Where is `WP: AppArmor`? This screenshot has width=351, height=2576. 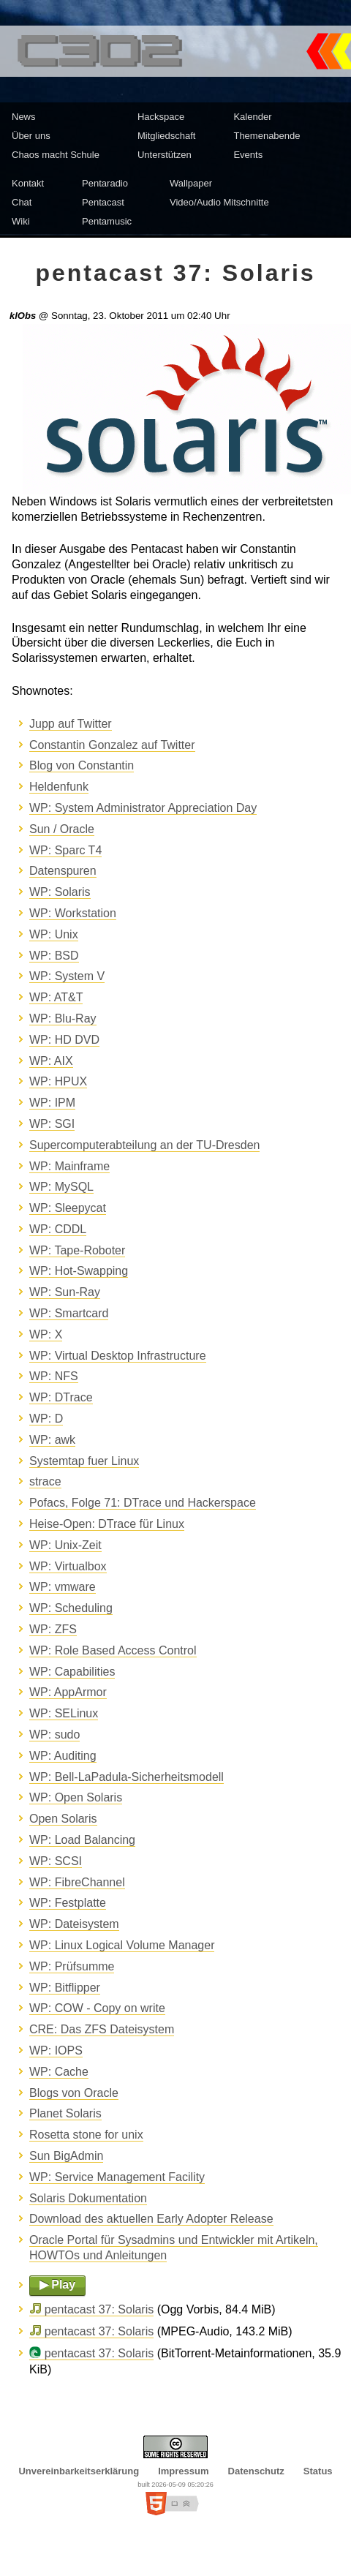 WP: AppArmor is located at coordinates (68, 1692).